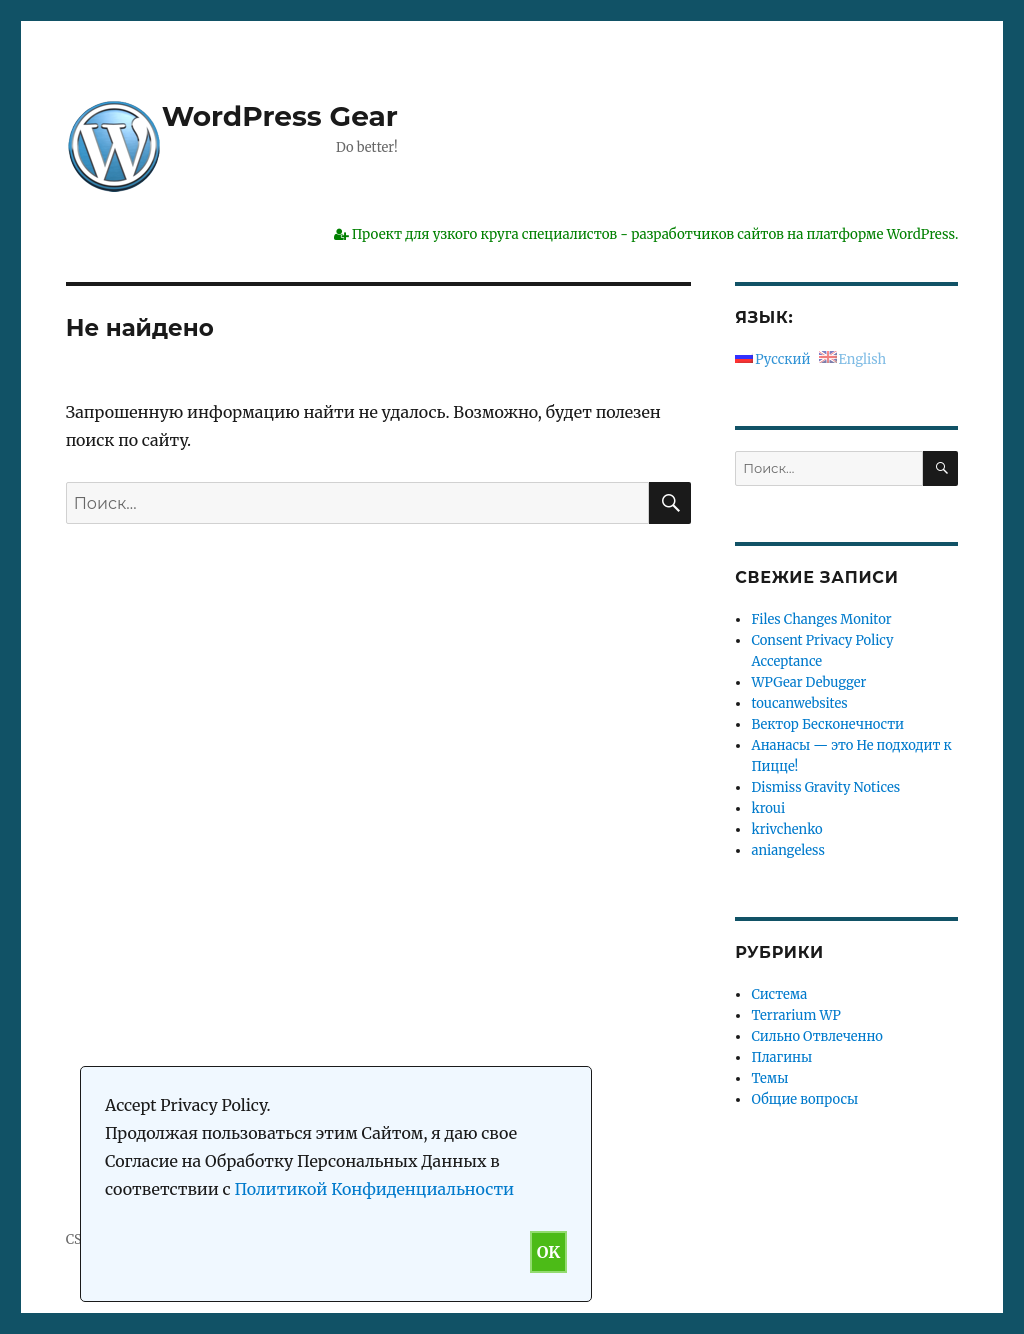 The image size is (1024, 1334). What do you see at coordinates (768, 808) in the screenshot?
I see `kroui` at bounding box center [768, 808].